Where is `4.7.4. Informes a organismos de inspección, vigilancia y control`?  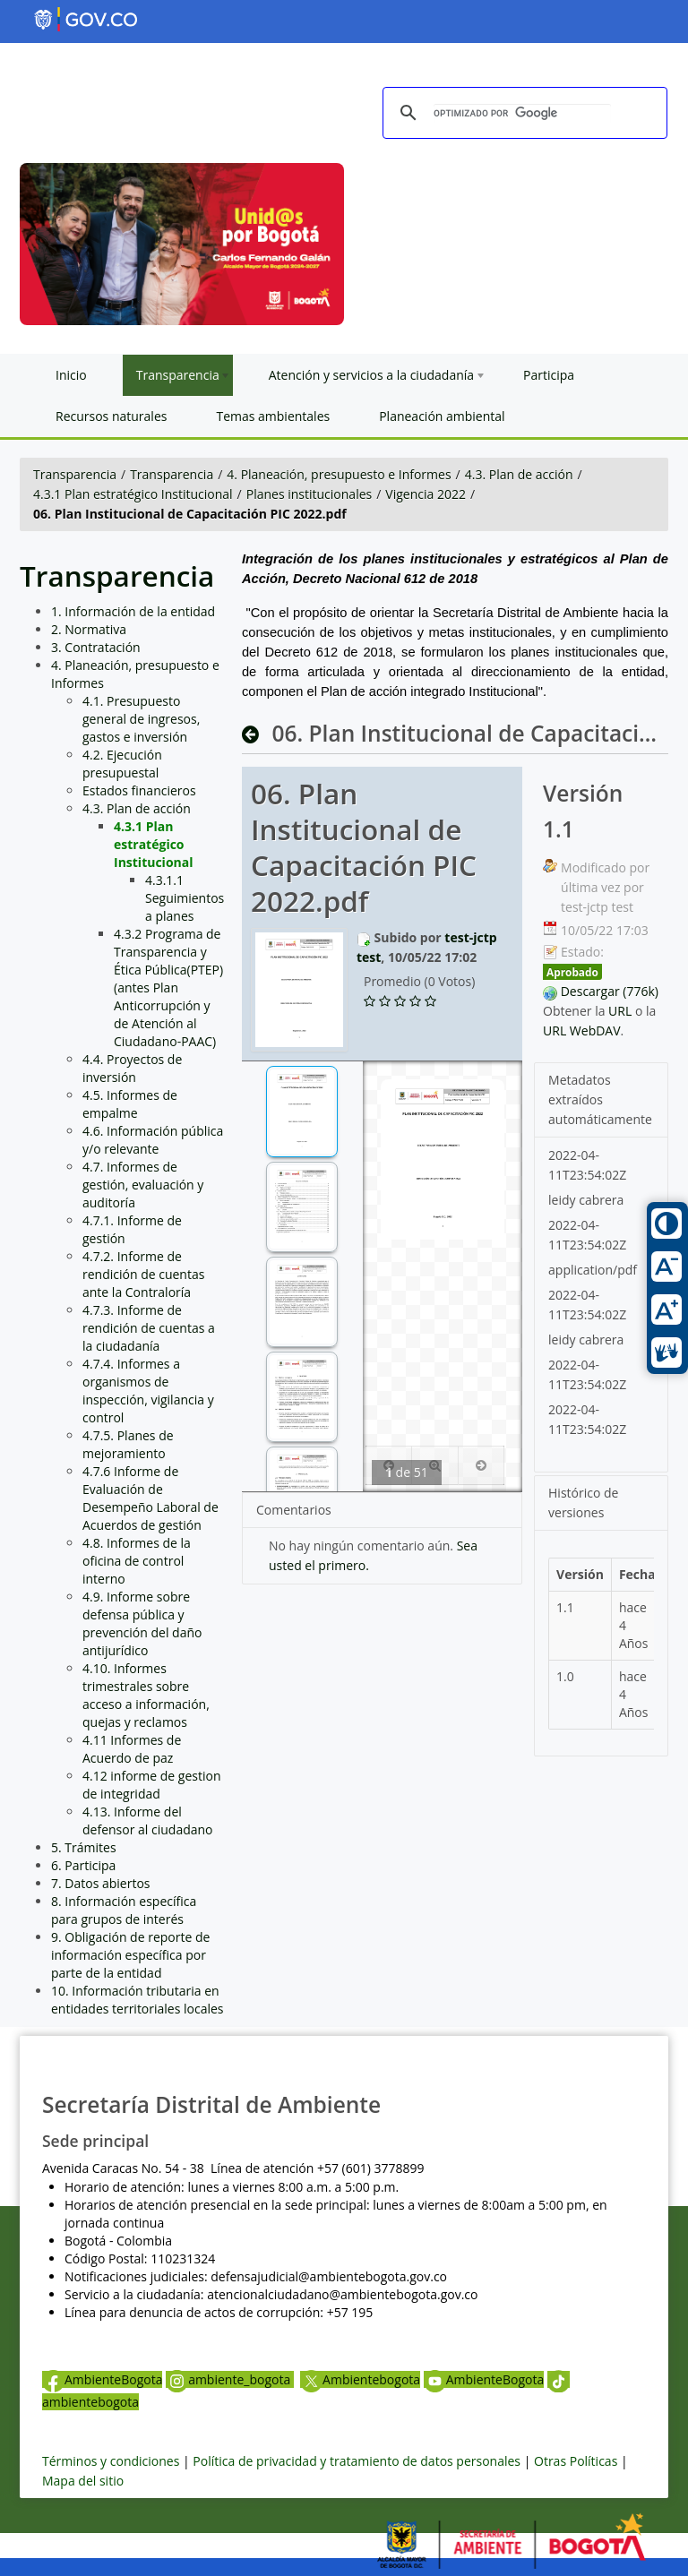 4.7.4. Informes a organismos de inspección, vigilancia y control is located at coordinates (148, 1390).